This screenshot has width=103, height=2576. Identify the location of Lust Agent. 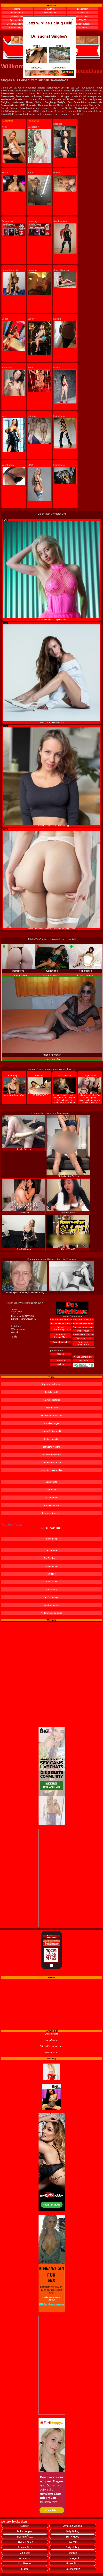
(51, 1489).